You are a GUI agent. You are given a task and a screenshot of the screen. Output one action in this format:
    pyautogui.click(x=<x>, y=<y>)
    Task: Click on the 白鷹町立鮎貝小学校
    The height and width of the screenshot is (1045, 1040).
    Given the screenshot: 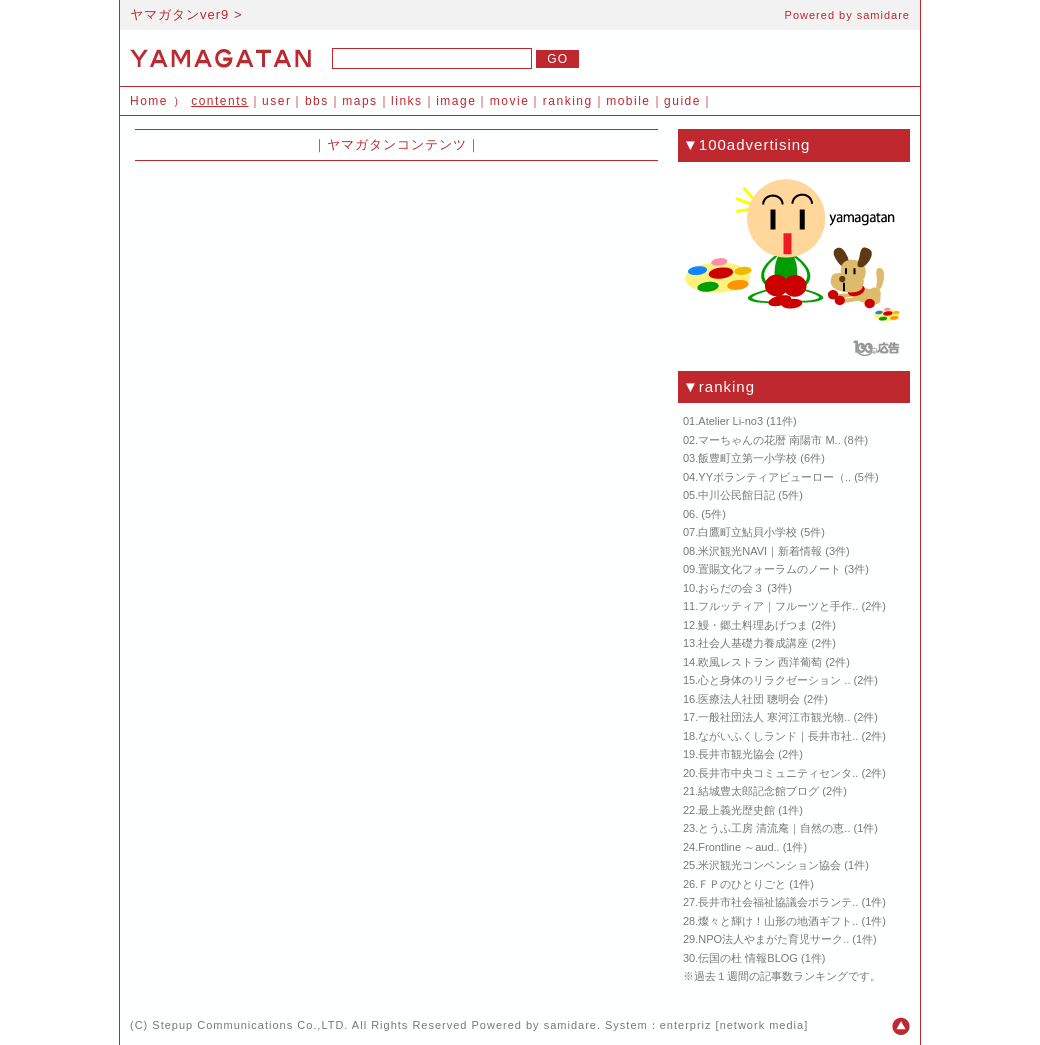 What is the action you would take?
    pyautogui.click(x=747, y=532)
    